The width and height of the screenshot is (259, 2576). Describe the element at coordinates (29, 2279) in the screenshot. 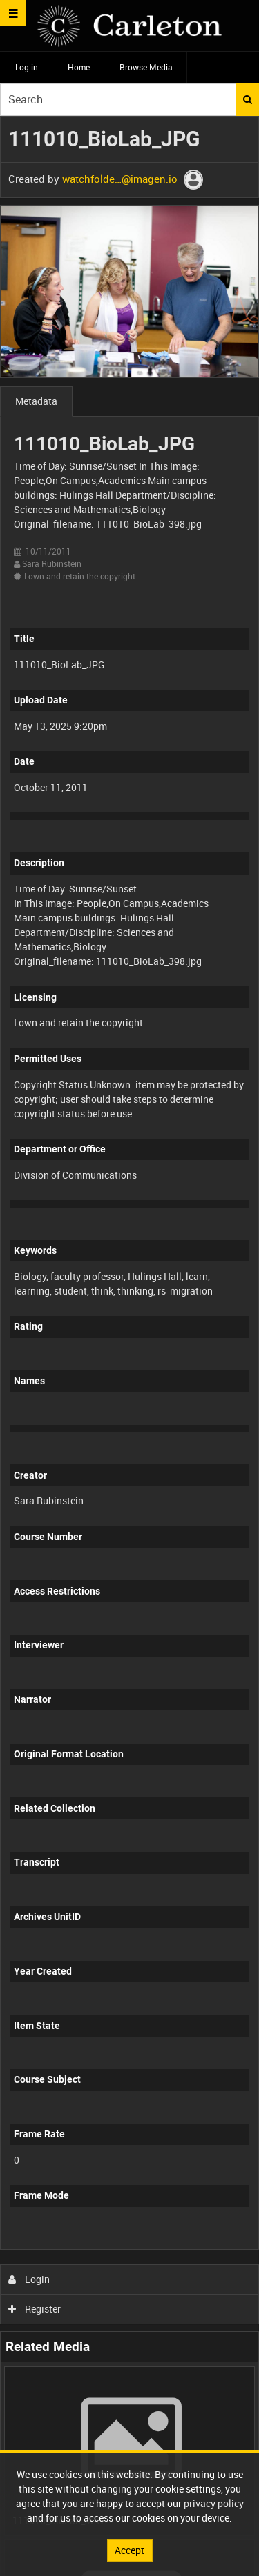

I see `Login` at that location.